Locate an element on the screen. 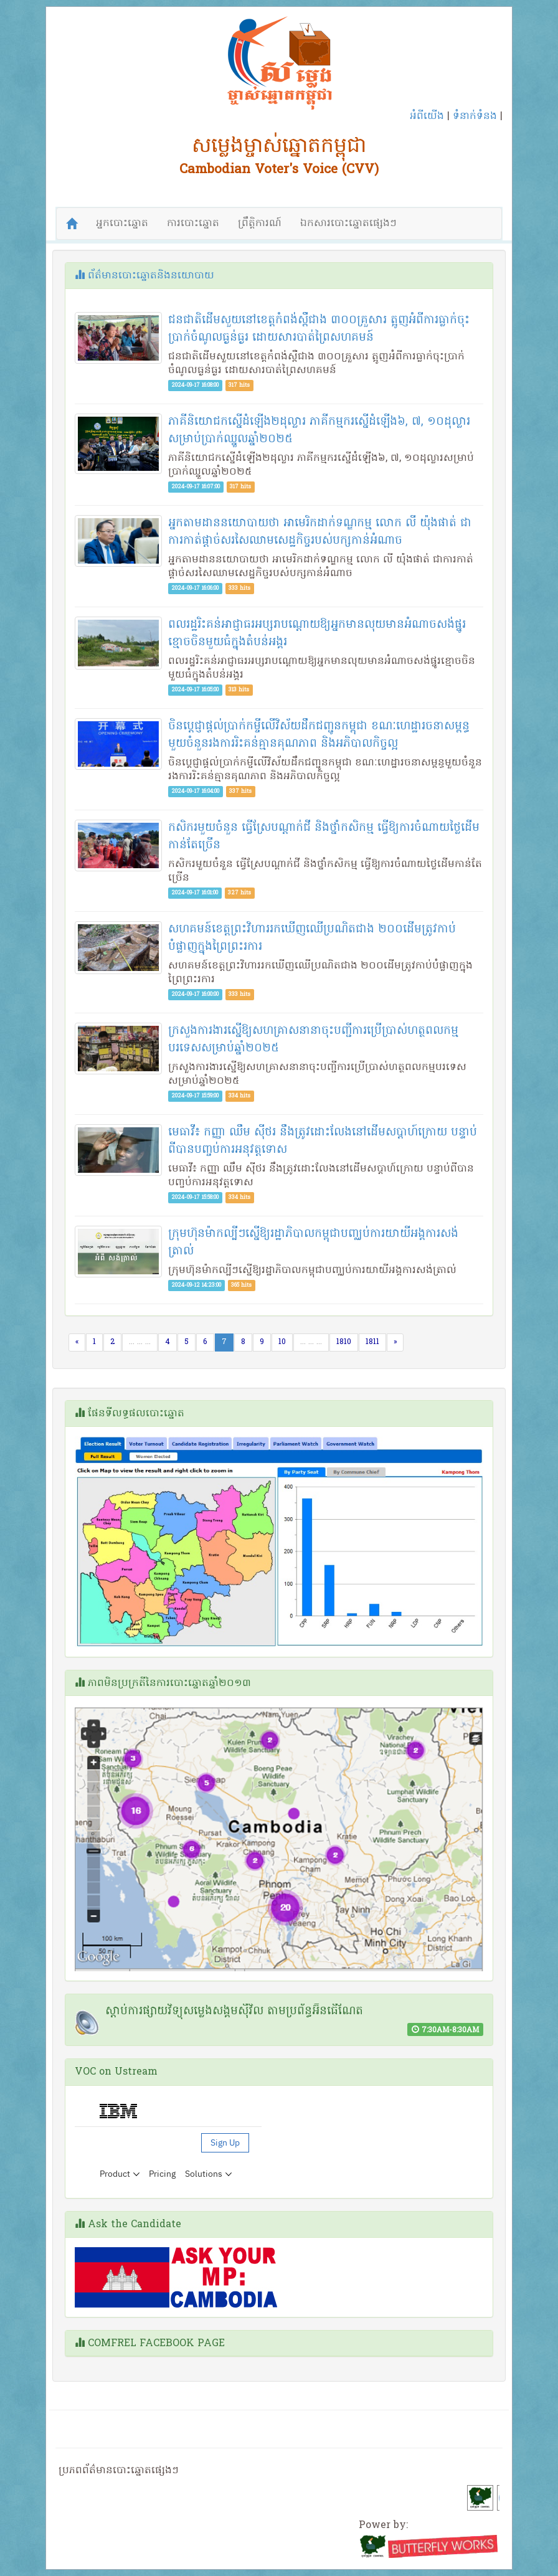 This screenshot has height=2576, width=558. 10 is located at coordinates (282, 1342).